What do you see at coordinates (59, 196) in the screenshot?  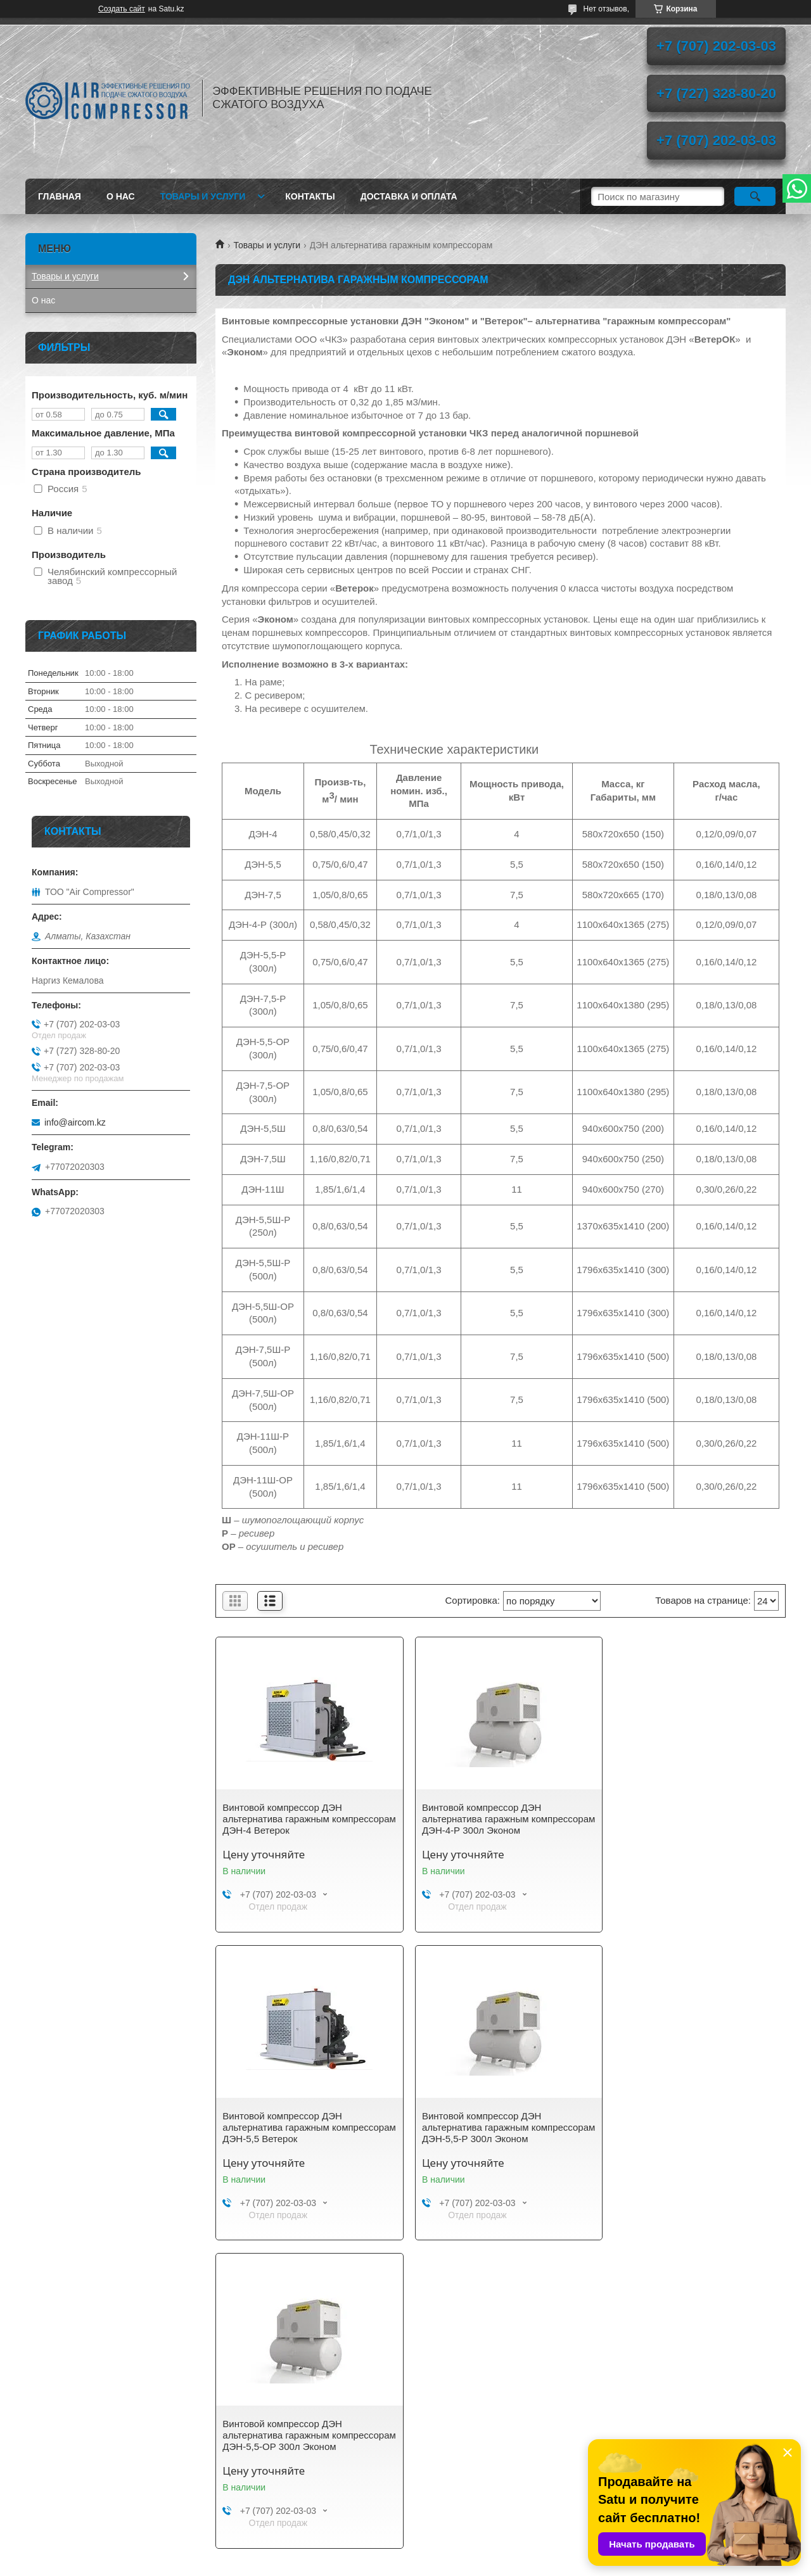 I see `Главная` at bounding box center [59, 196].